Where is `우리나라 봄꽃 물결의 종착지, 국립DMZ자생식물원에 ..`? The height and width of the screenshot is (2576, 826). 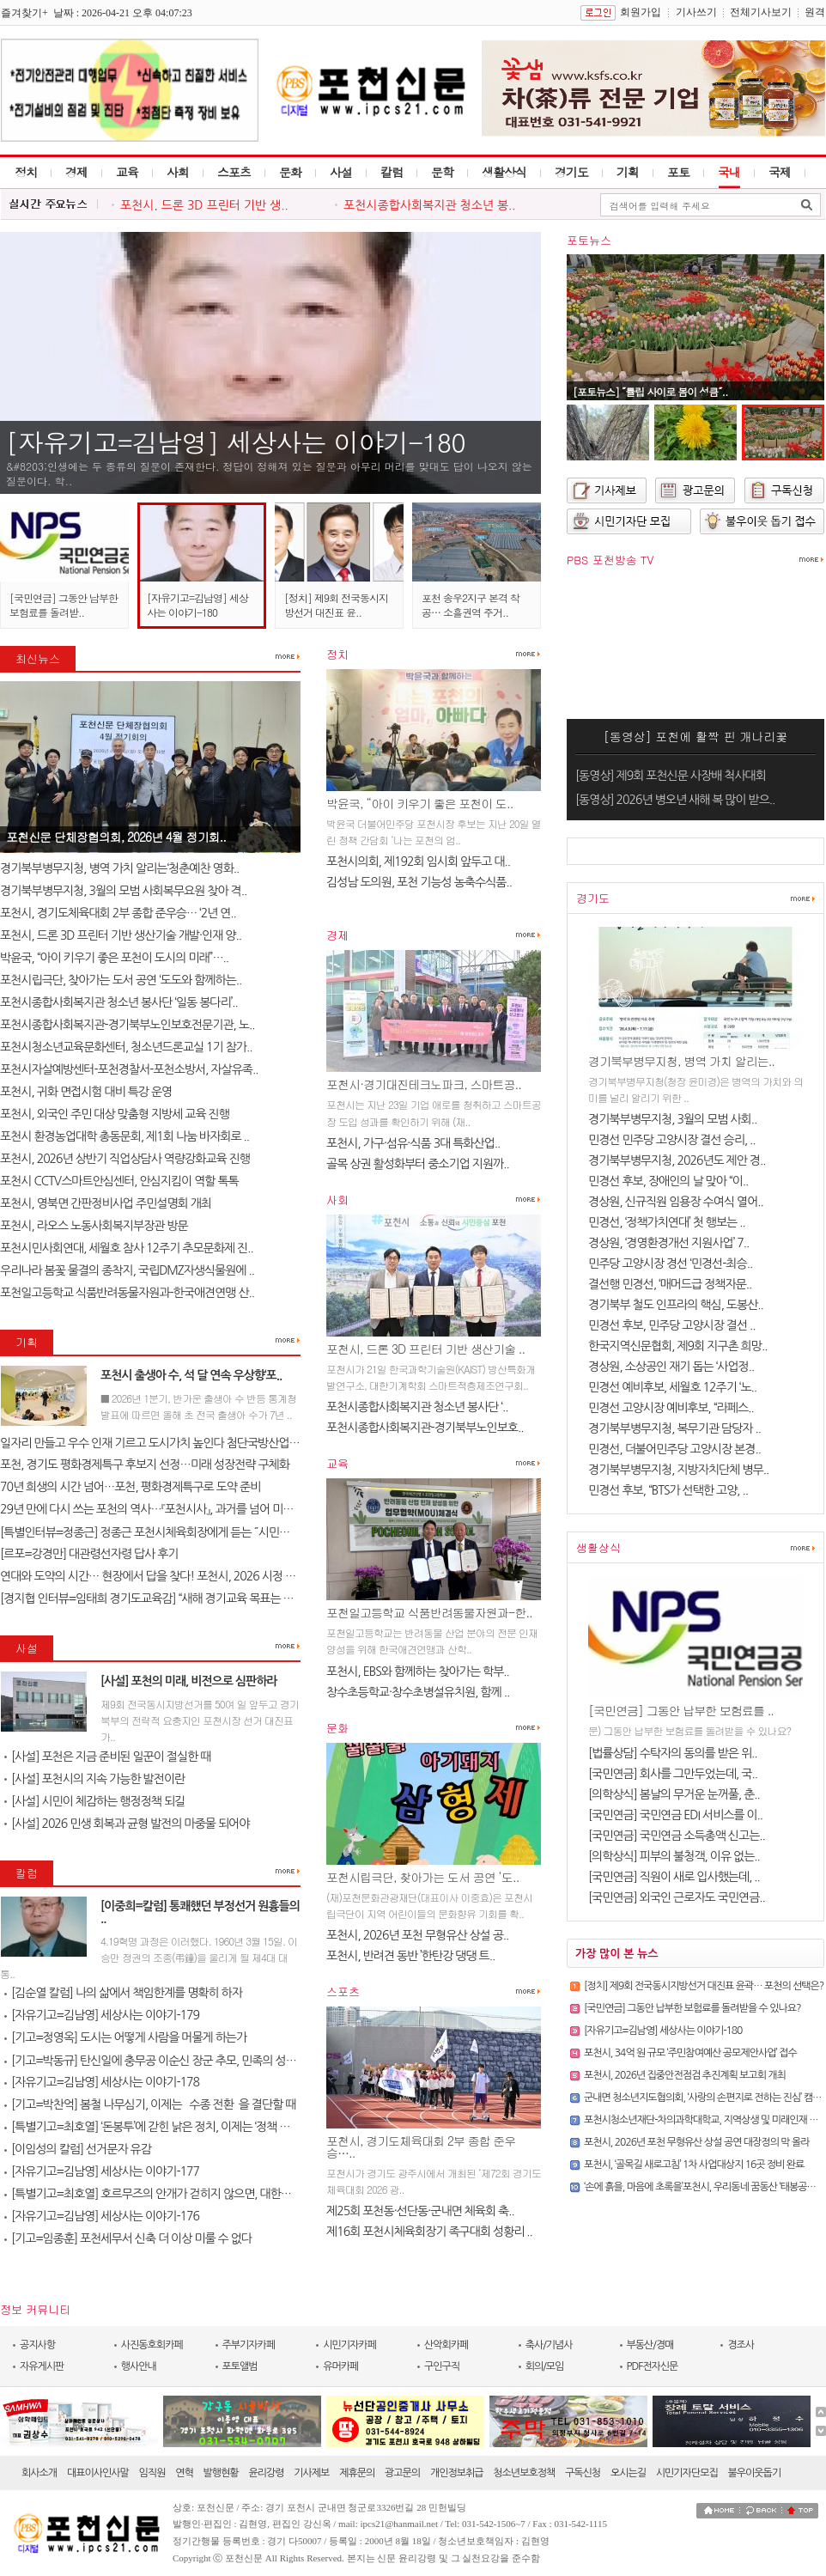 우리나라 봄꽃 물결의 종착지, 국립DMZ자생식물원에 .. is located at coordinates (127, 1270).